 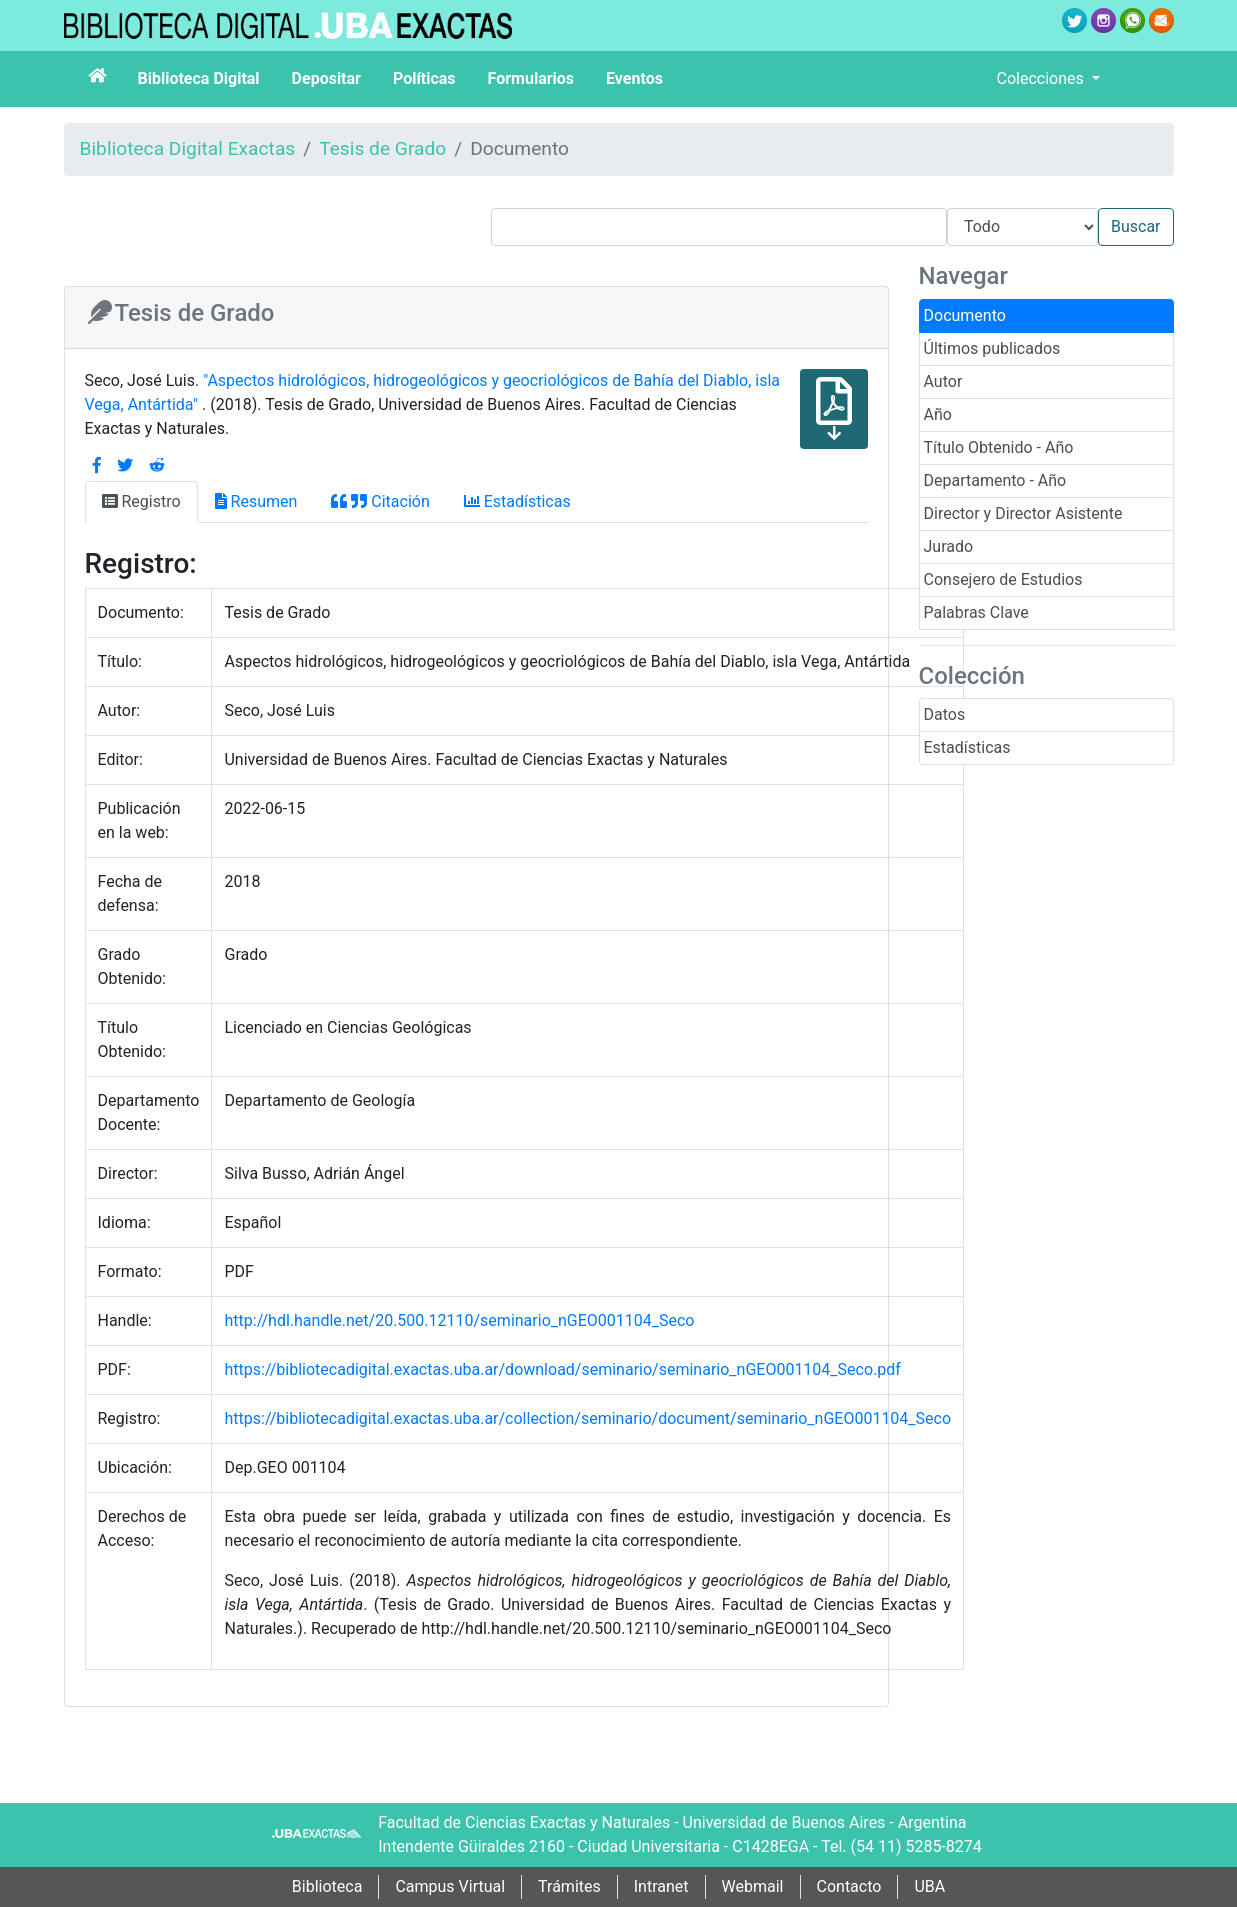 I want to click on Biblioteca, so click(x=327, y=1886).